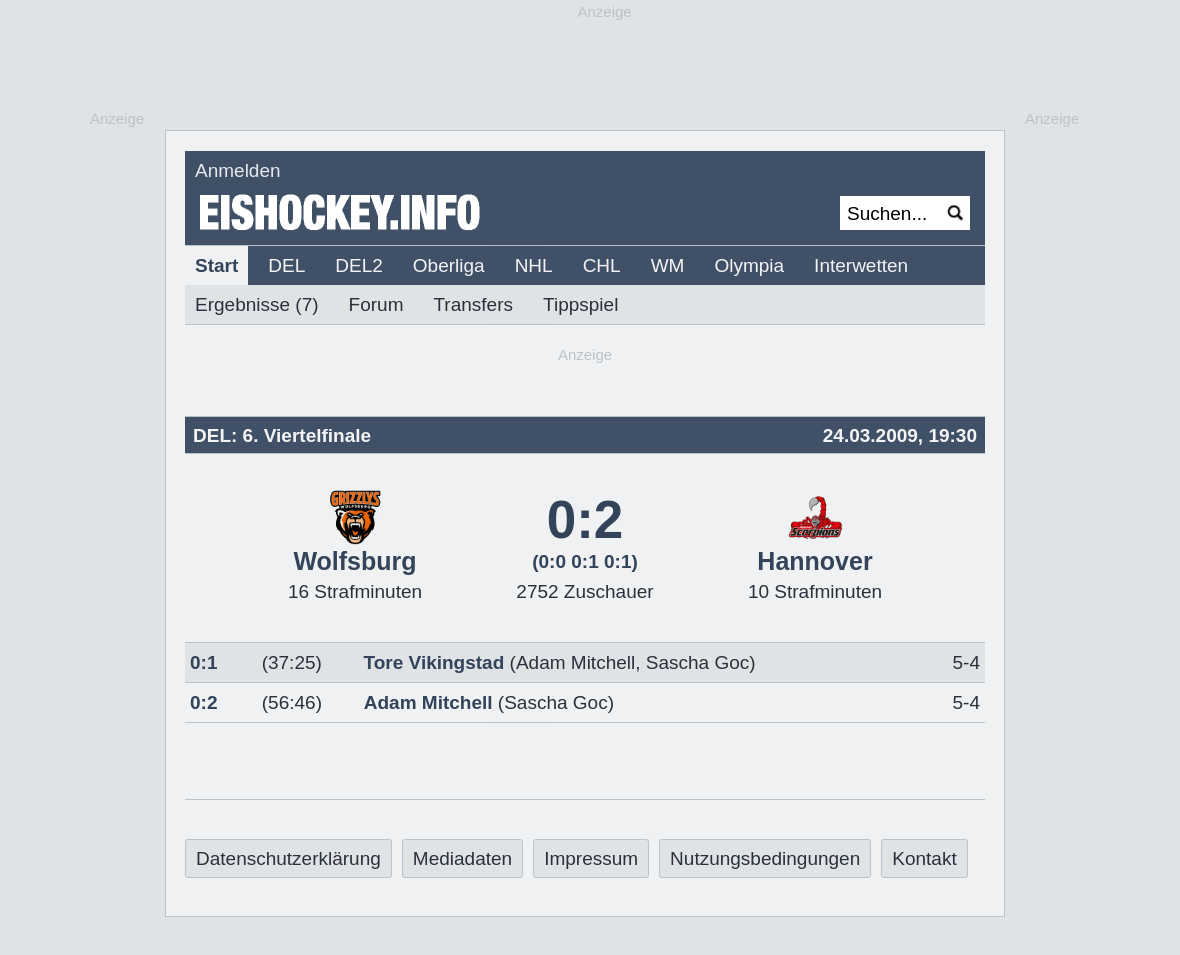 This screenshot has width=1180, height=955. Describe the element at coordinates (434, 662) in the screenshot. I see `Tore Vikingstad` at that location.